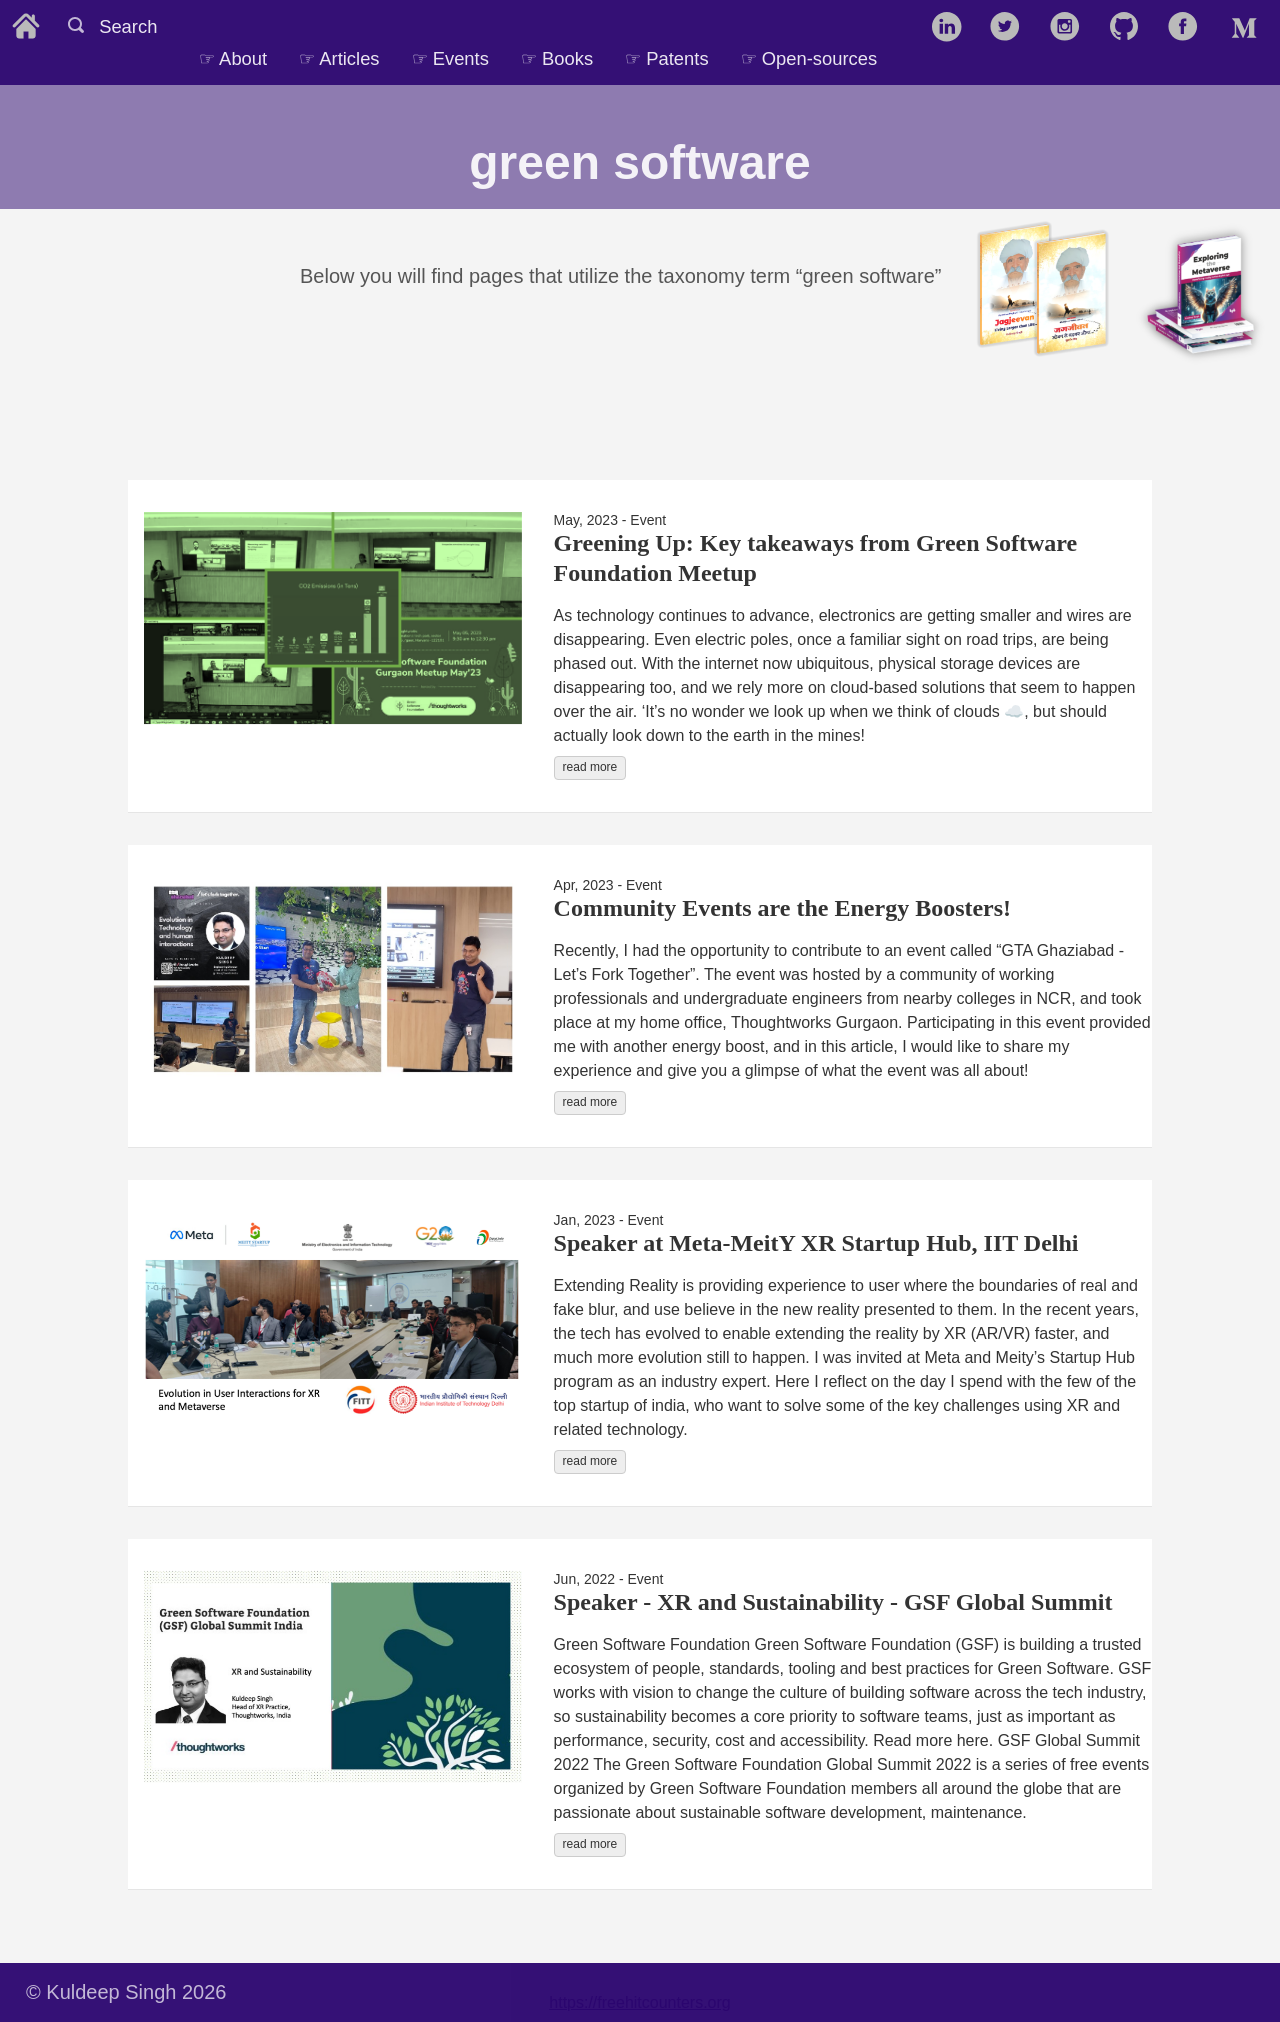 The width and height of the screenshot is (1280, 2022). Describe the element at coordinates (952, 28) in the screenshot. I see `[follow on LinkedIn——Opens in a new window]` at that location.